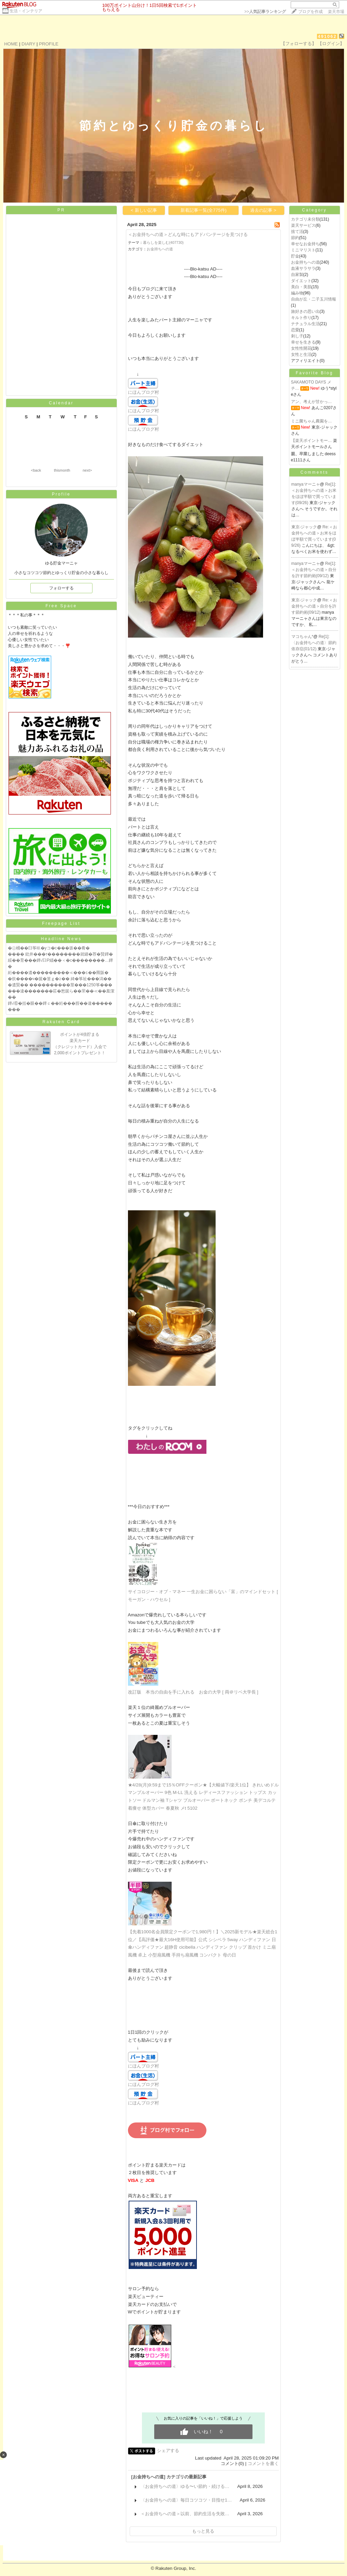 This screenshot has height=2576, width=347. I want to click on DIARY, so click(28, 43).